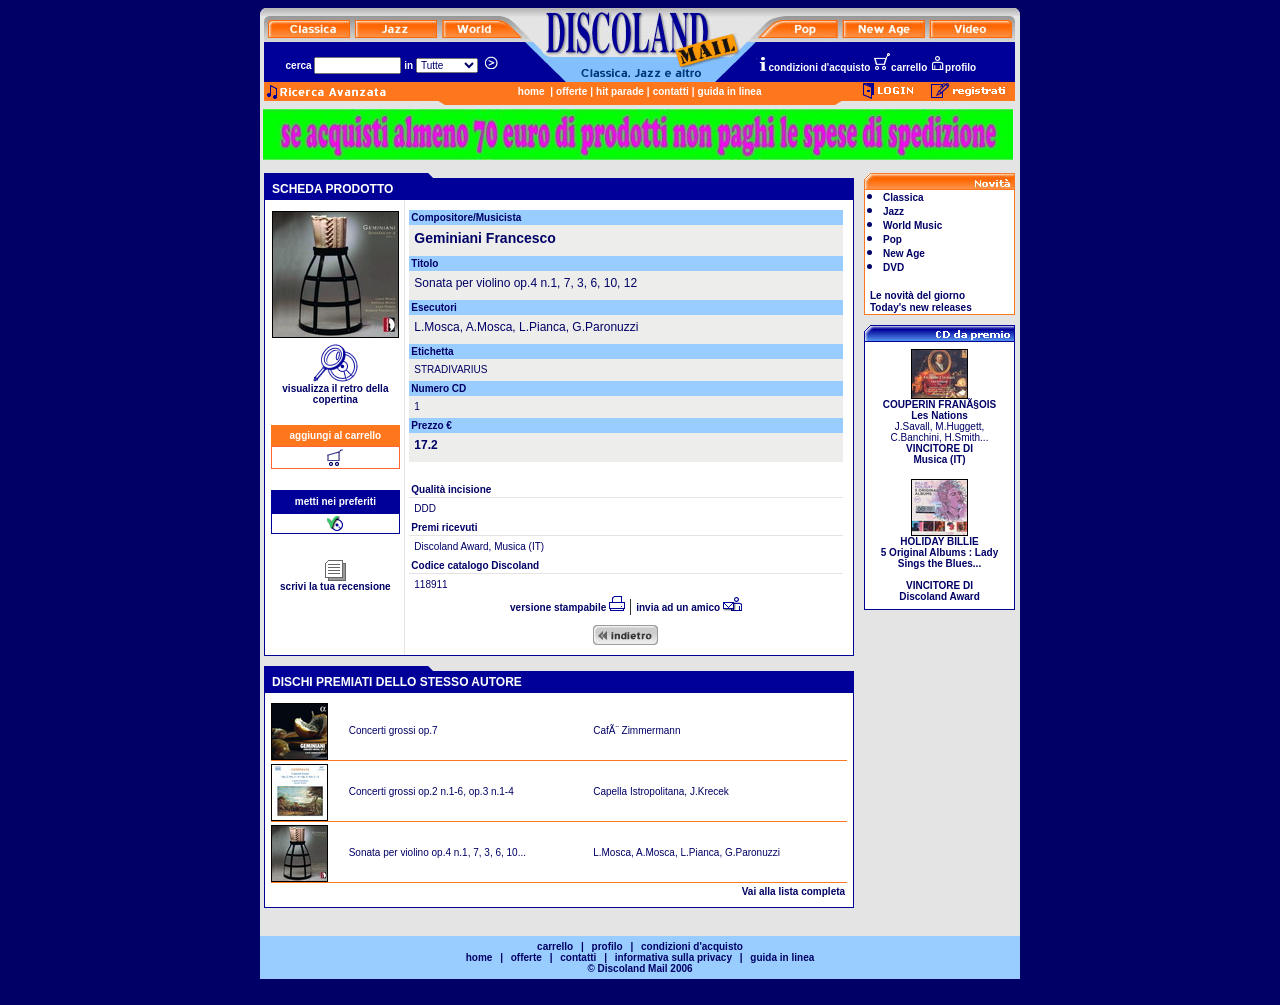 This screenshot has height=1005, width=1280. Describe the element at coordinates (953, 67) in the screenshot. I see `profilo` at that location.